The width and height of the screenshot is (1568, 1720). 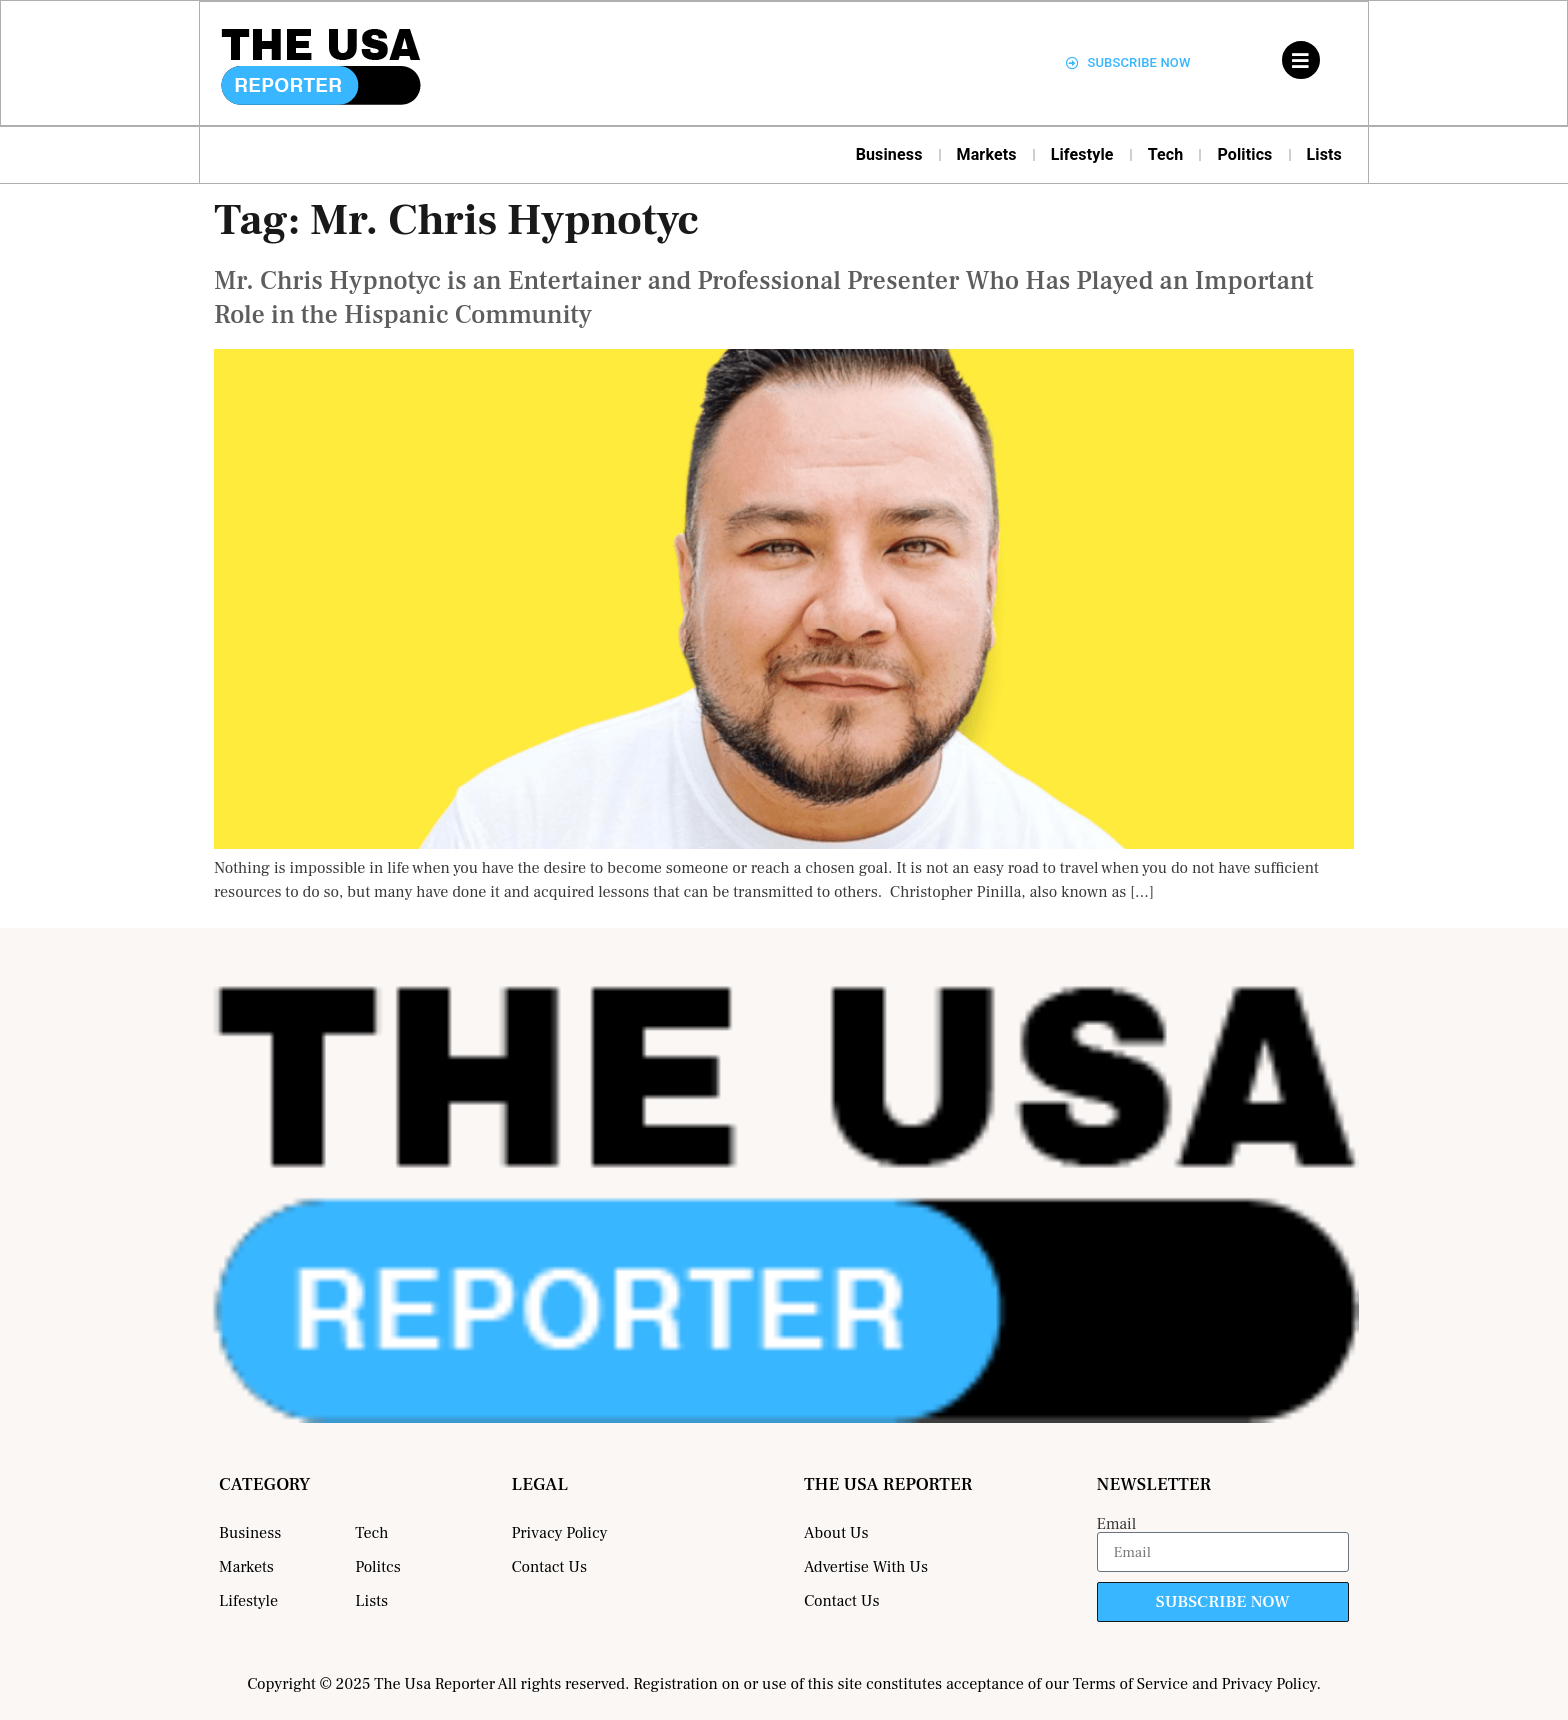 I want to click on Email, so click(x=1117, y=1524).